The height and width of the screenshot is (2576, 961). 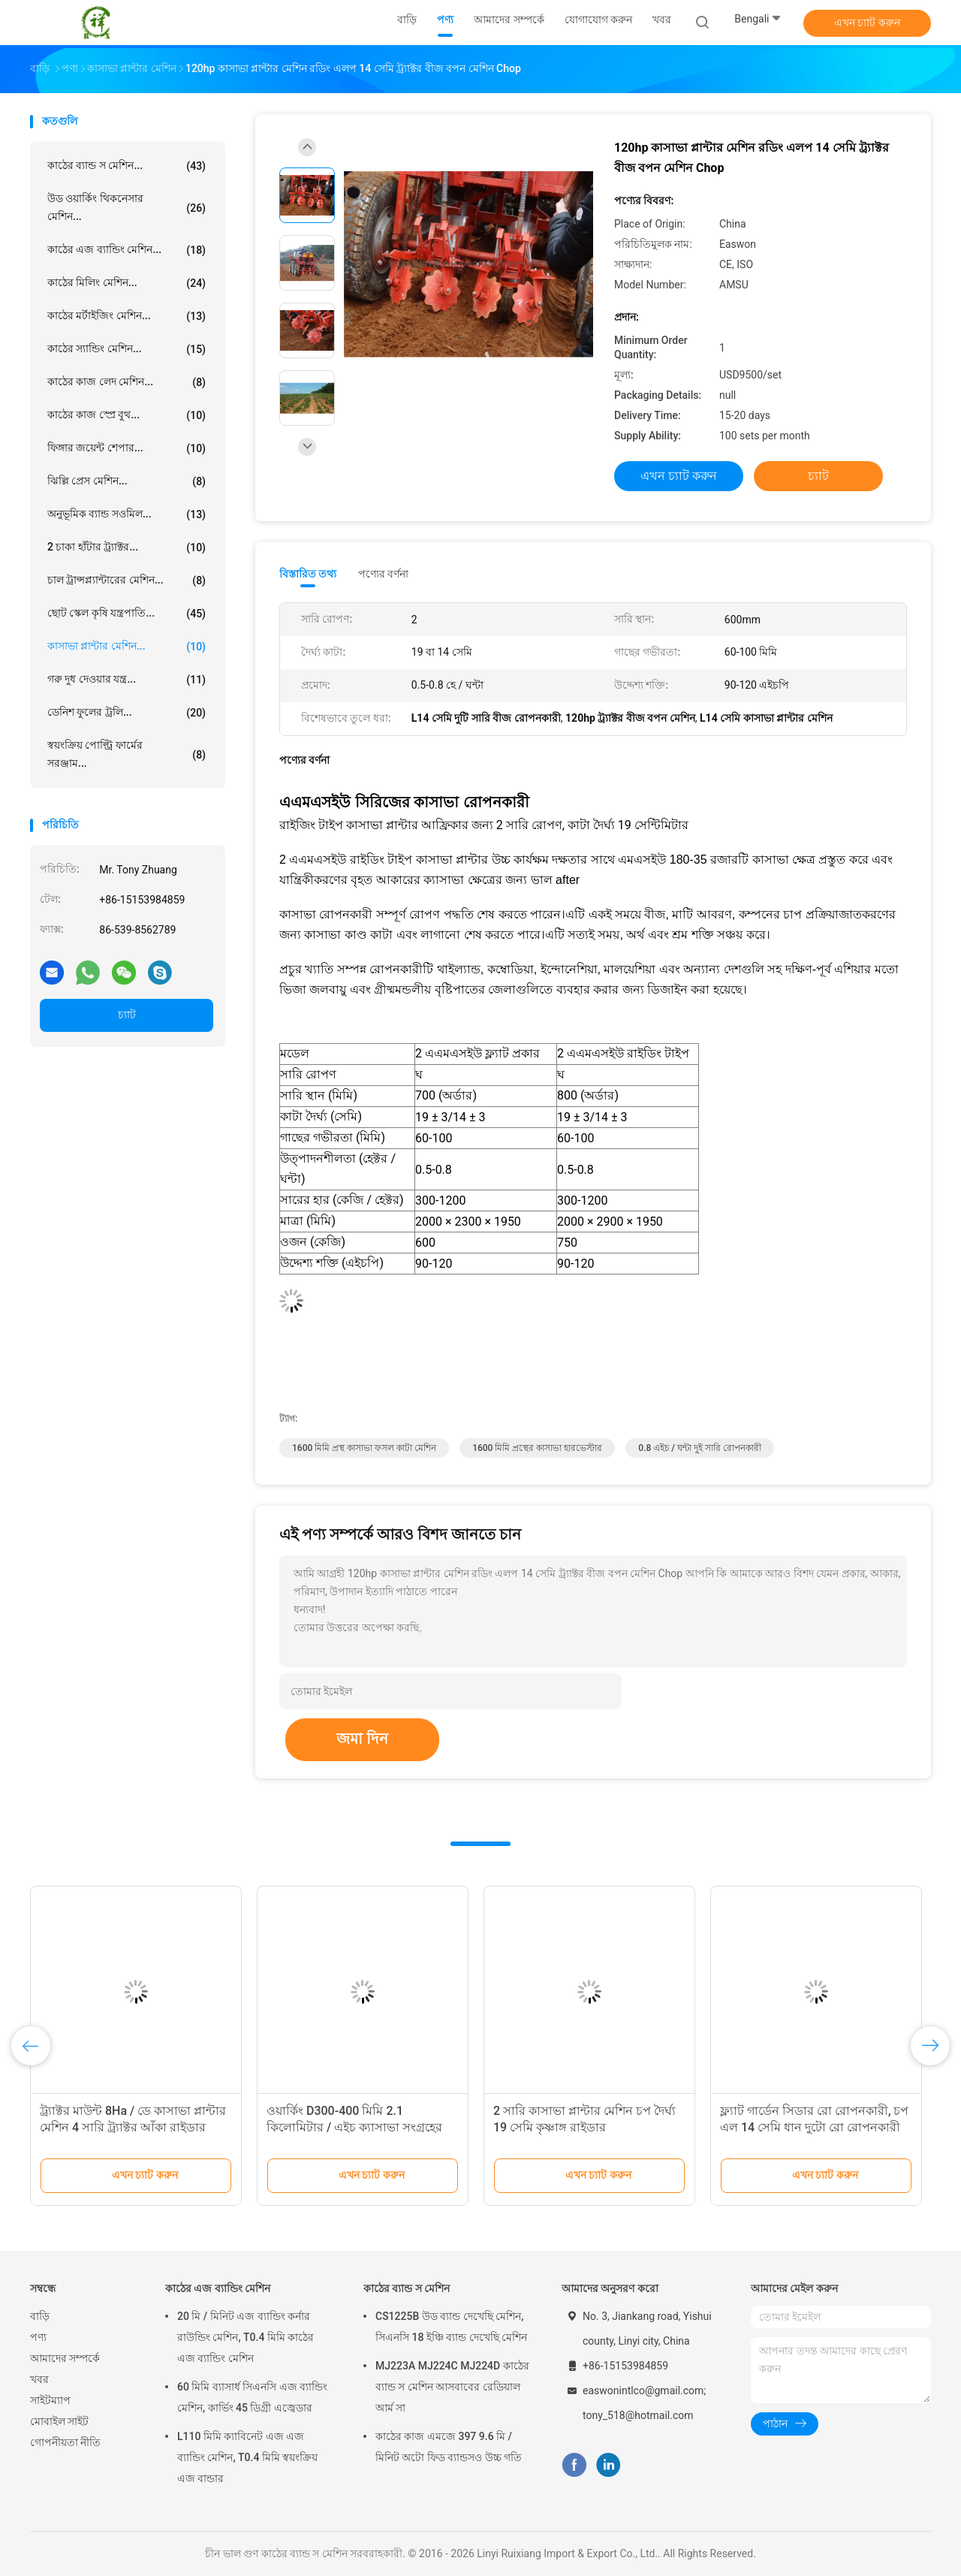 What do you see at coordinates (39, 2379) in the screenshot?
I see `খবর` at bounding box center [39, 2379].